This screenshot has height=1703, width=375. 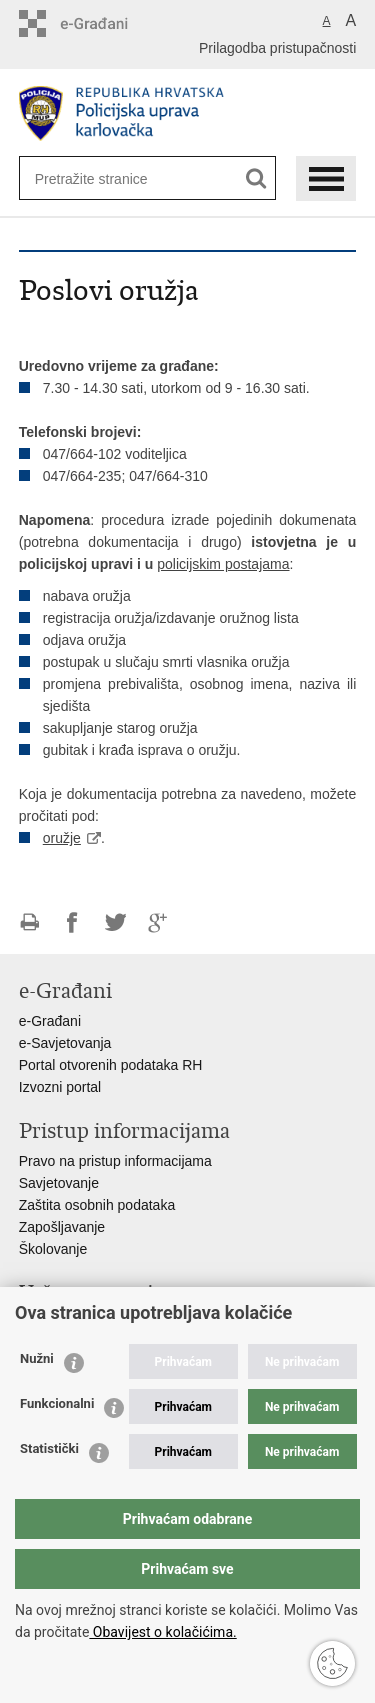 What do you see at coordinates (53, 1249) in the screenshot?
I see `Školovanje` at bounding box center [53, 1249].